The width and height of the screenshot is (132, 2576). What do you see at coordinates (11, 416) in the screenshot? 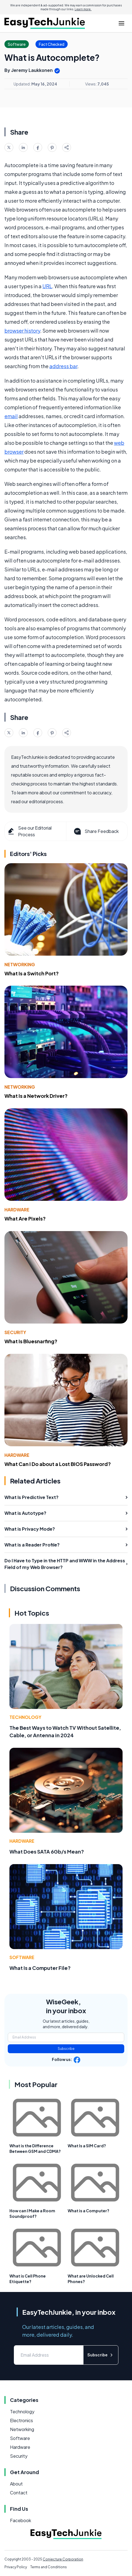
I see `email` at bounding box center [11, 416].